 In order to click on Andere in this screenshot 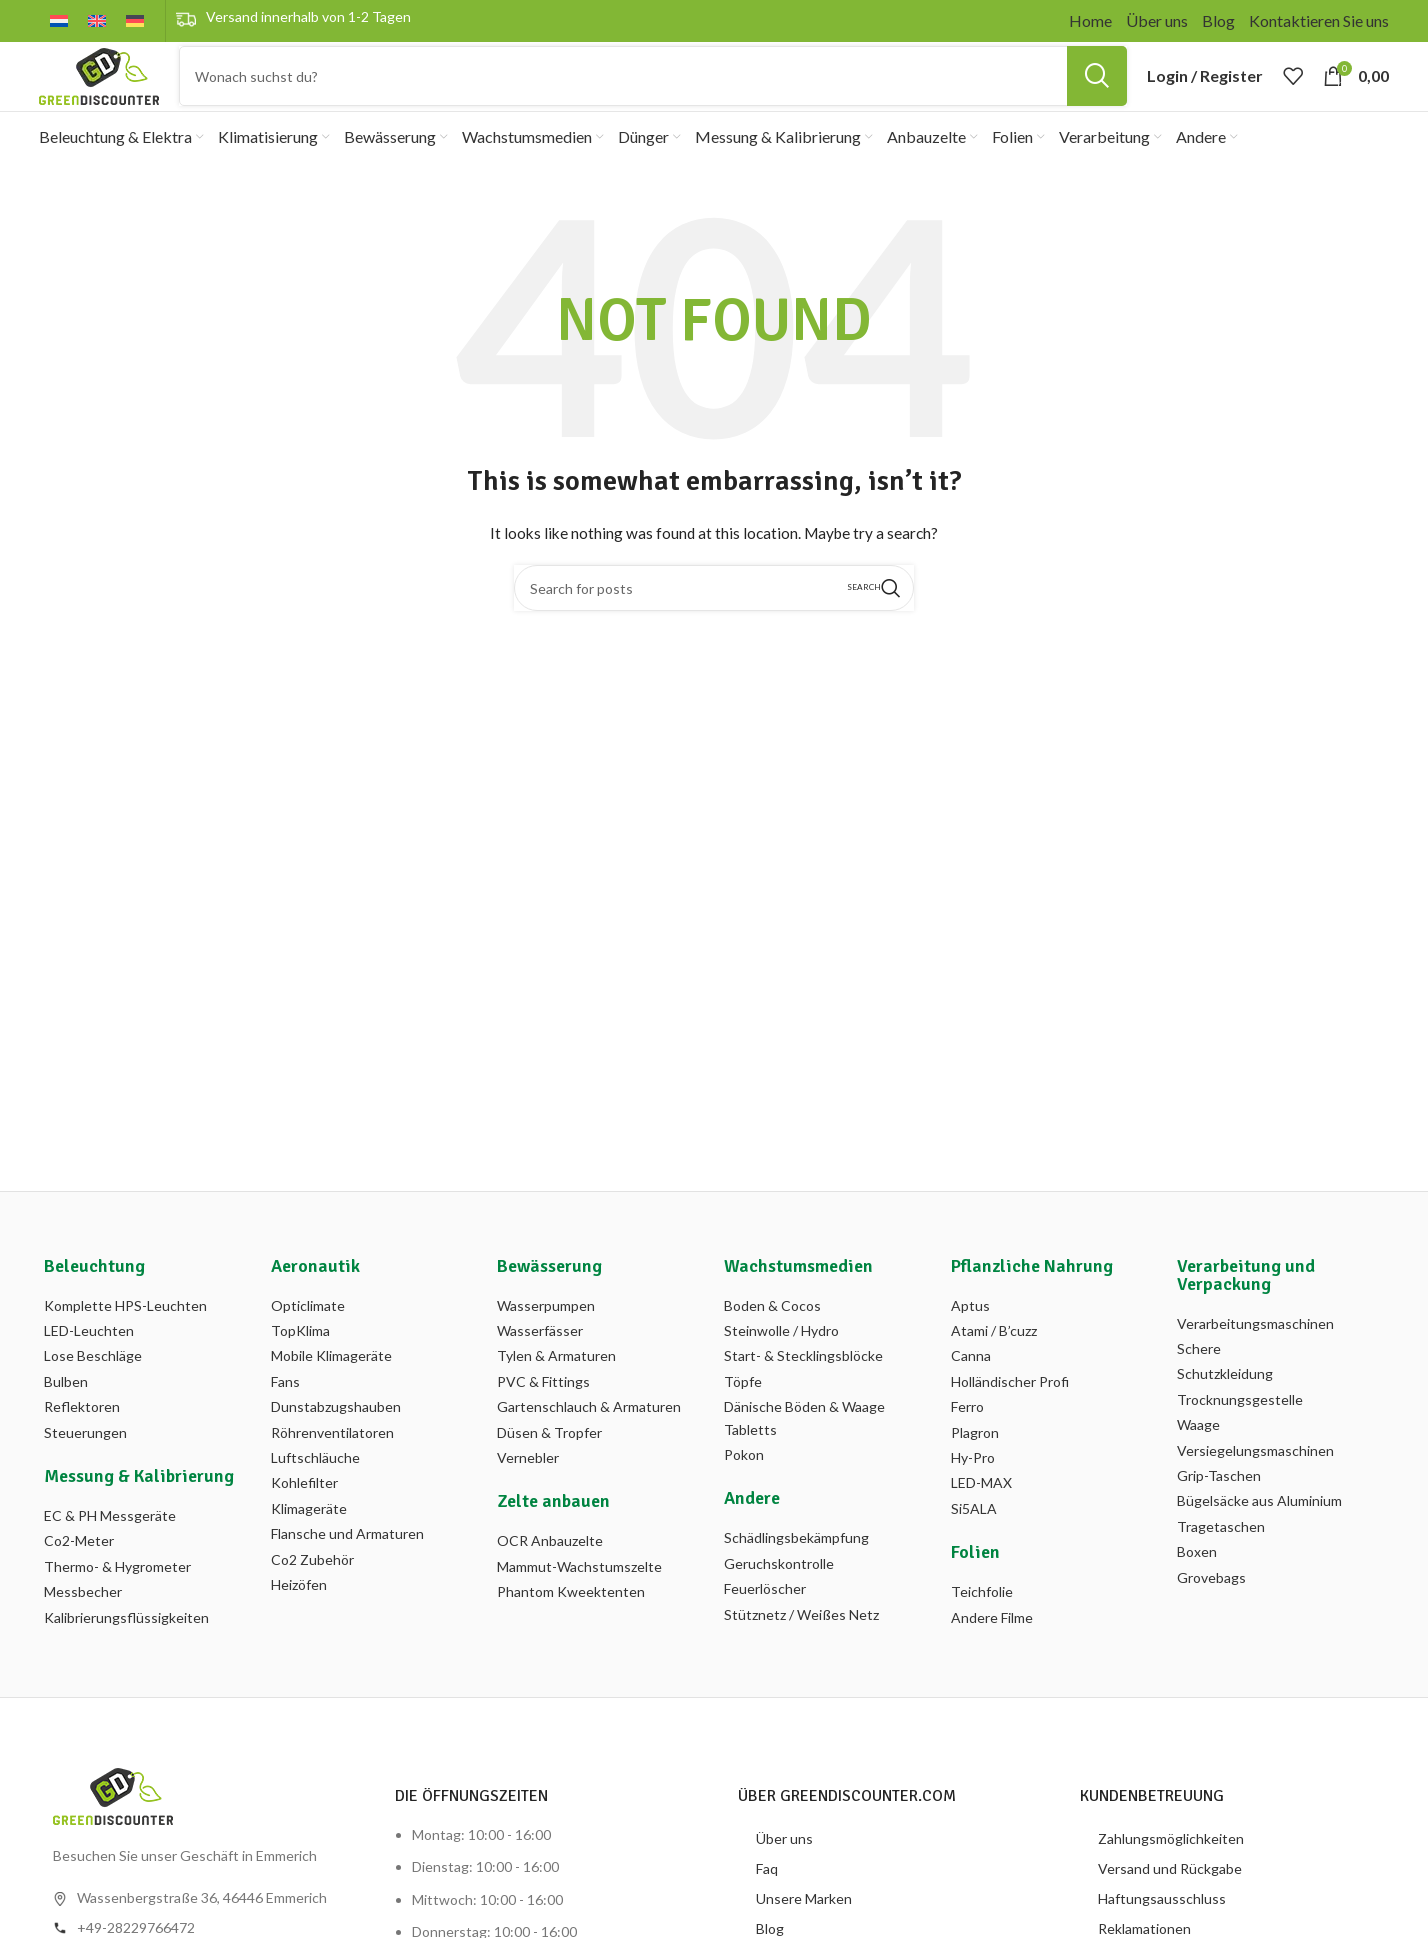, I will do `click(752, 1534)`.